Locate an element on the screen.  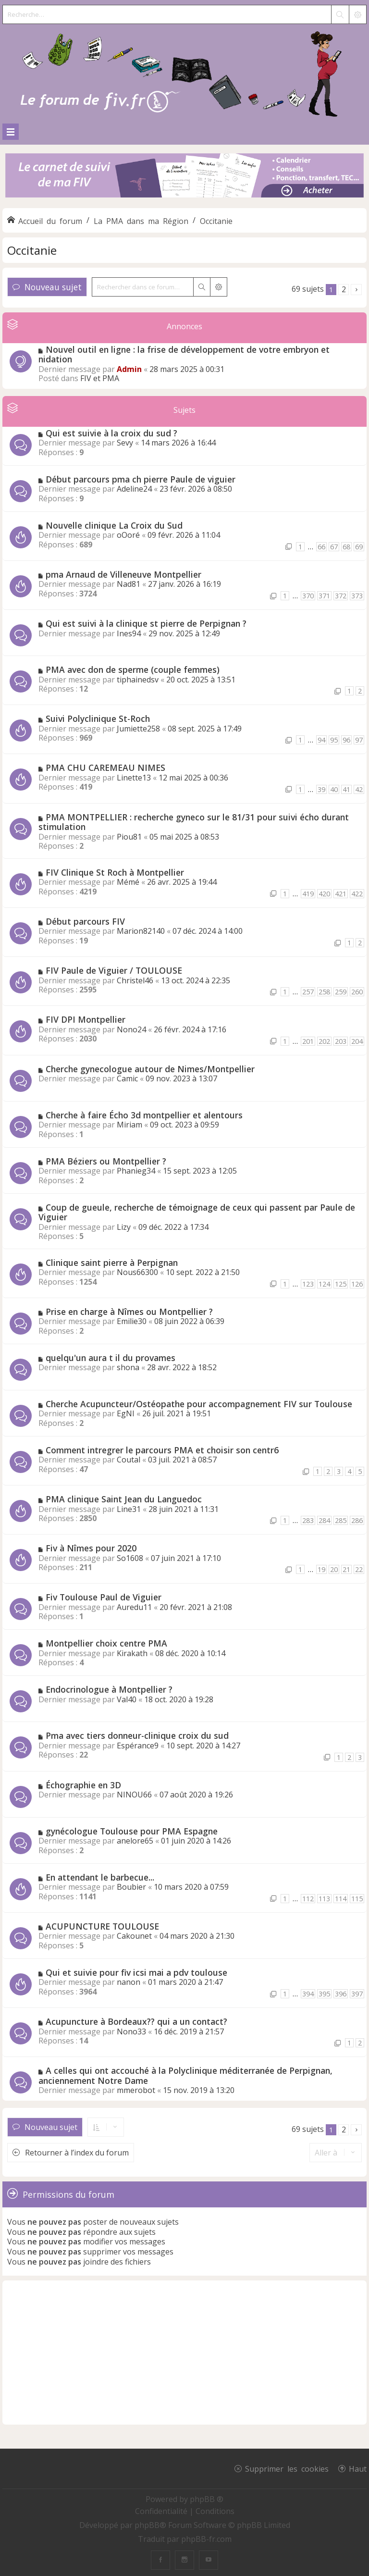
Nad81 is located at coordinates (128, 584).